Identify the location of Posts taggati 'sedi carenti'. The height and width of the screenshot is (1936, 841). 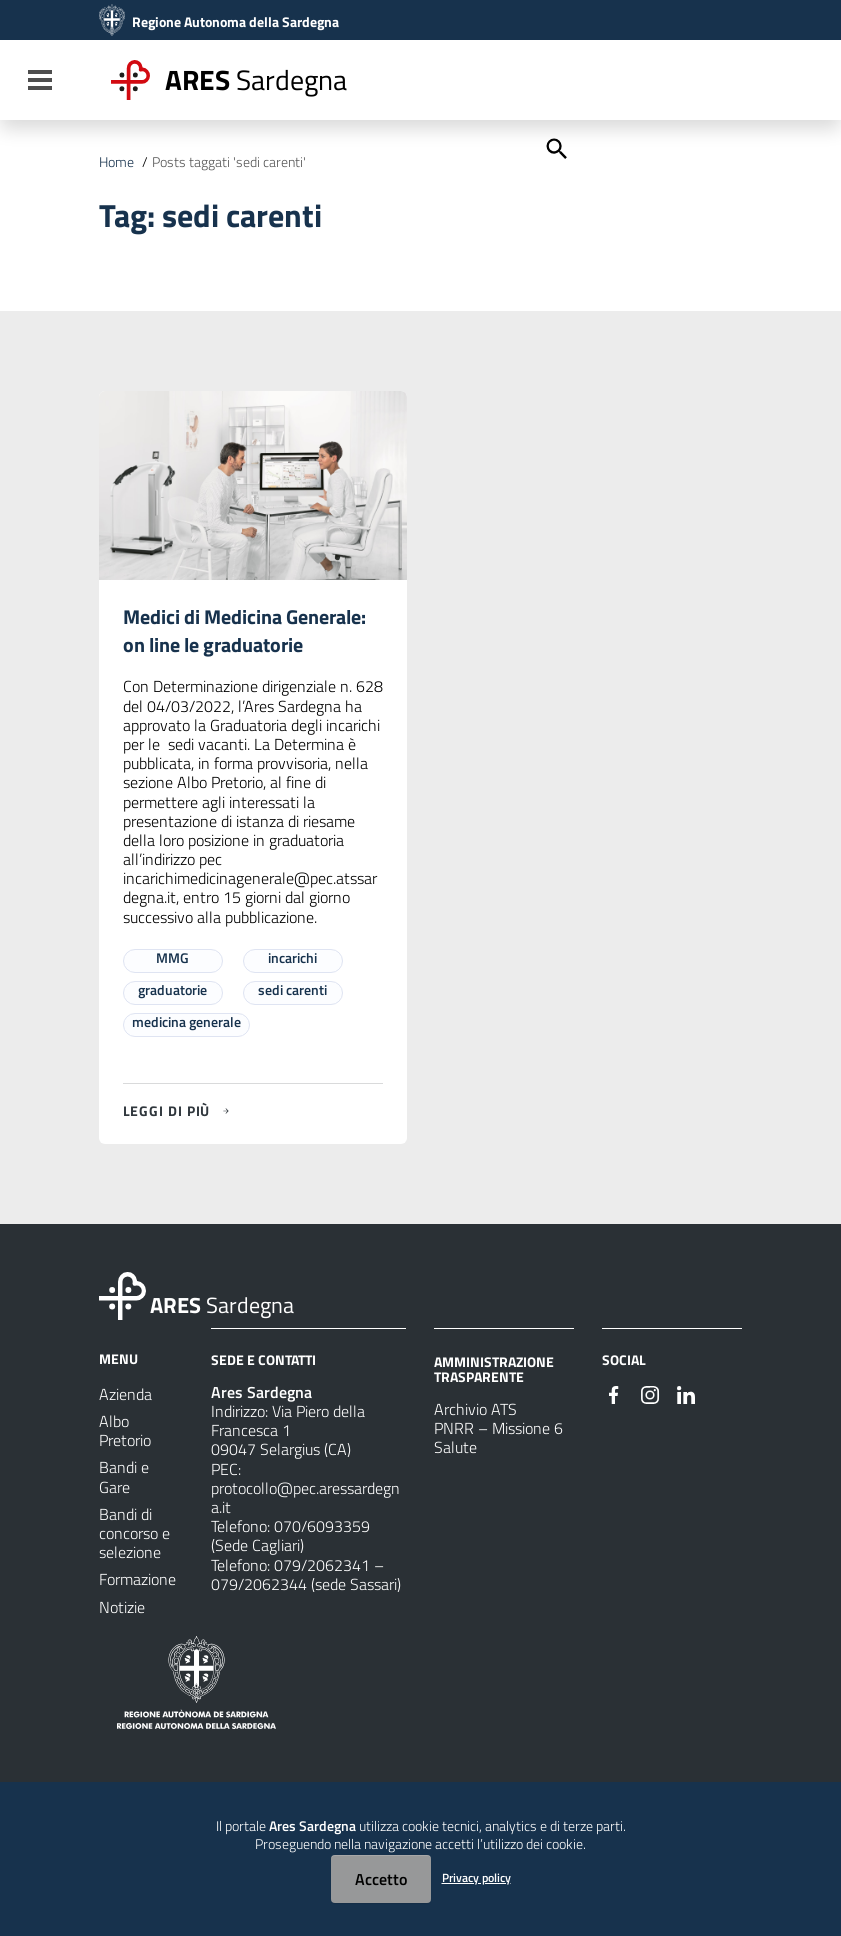
(229, 162).